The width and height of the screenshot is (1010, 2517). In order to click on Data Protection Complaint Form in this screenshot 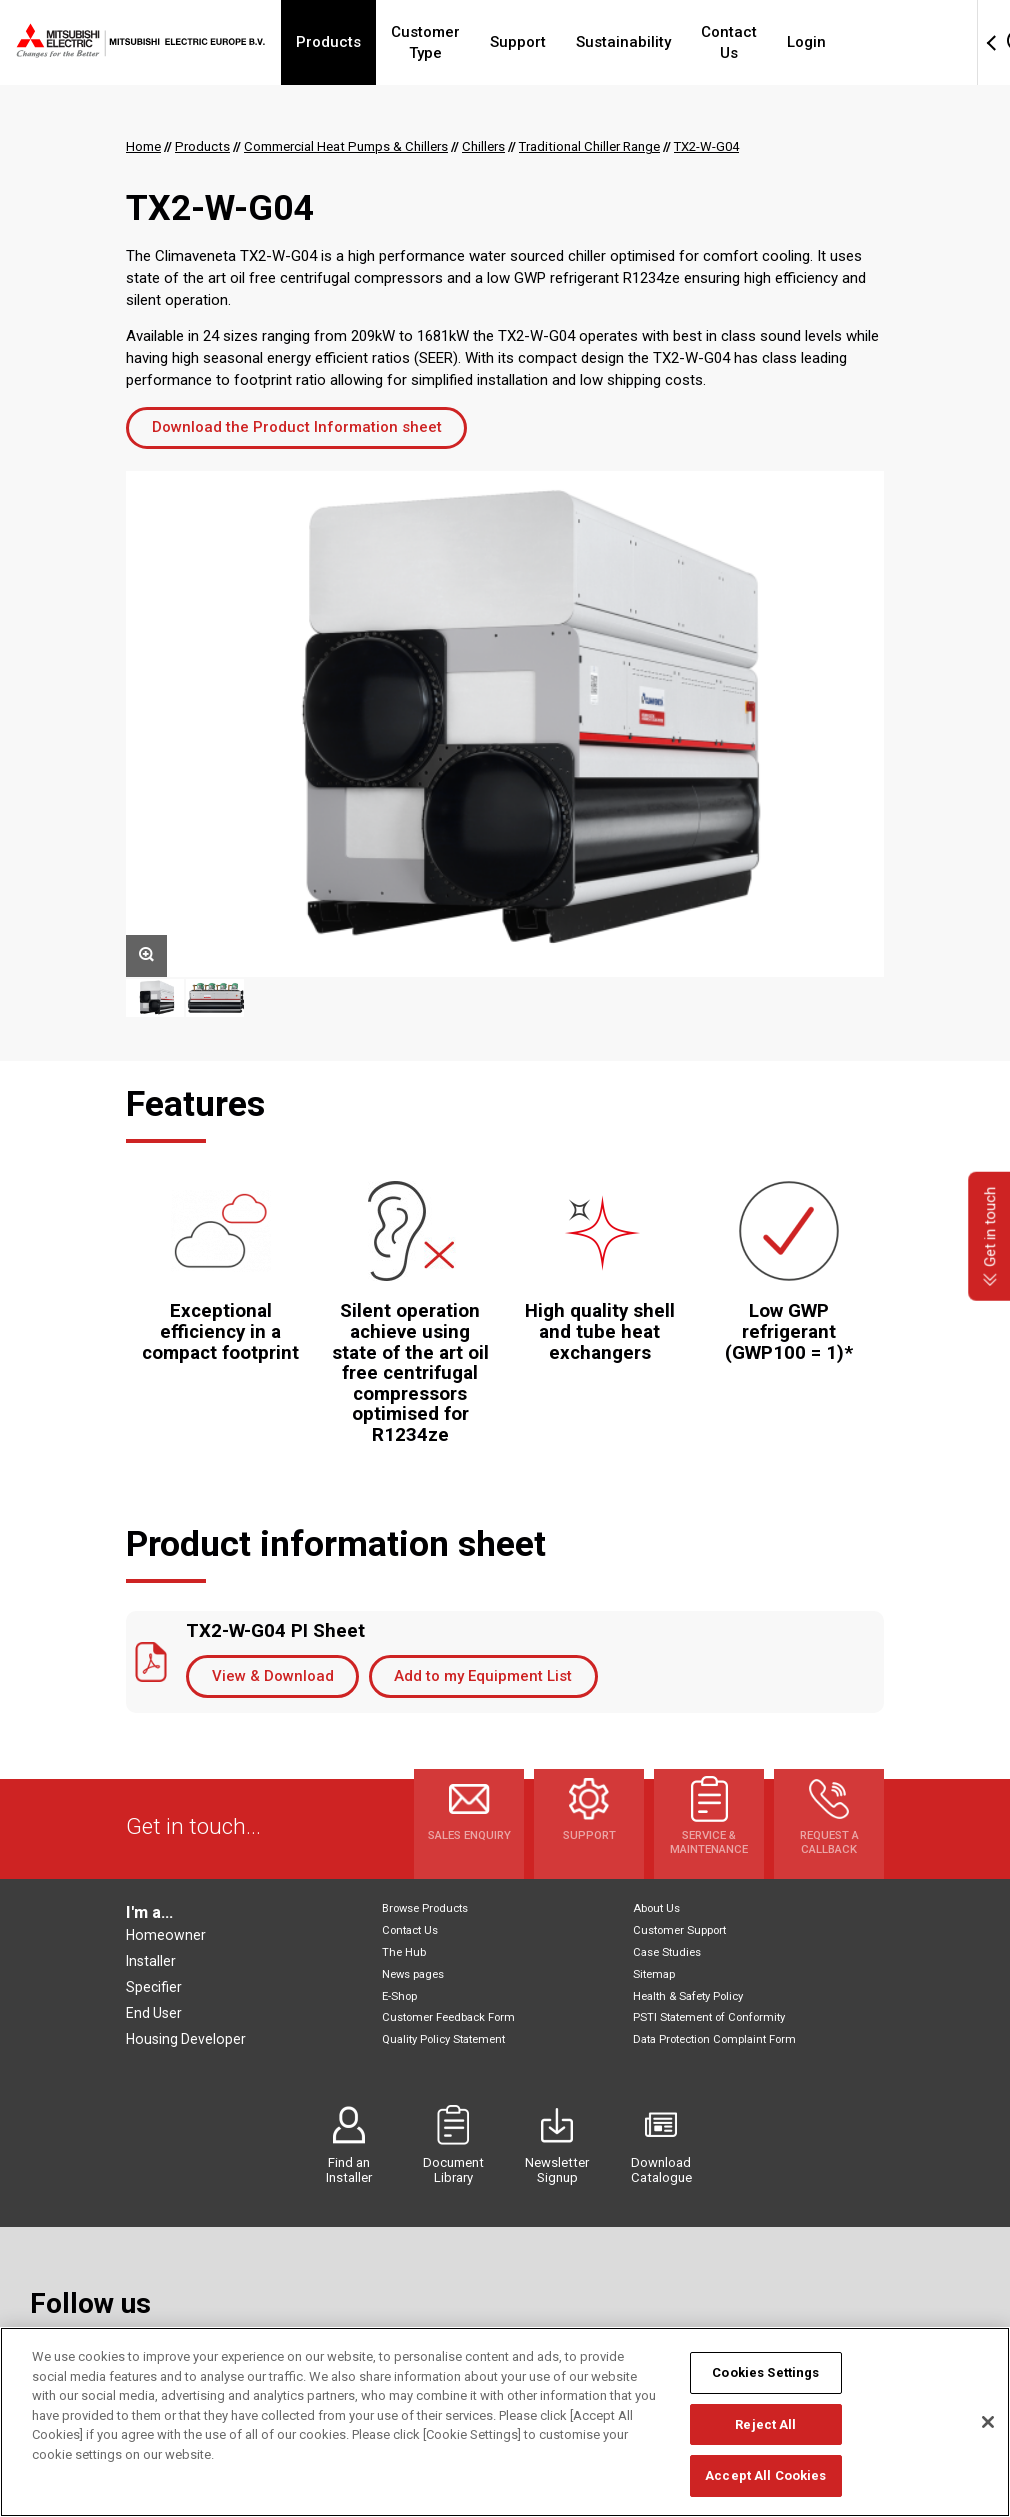, I will do `click(714, 2039)`.